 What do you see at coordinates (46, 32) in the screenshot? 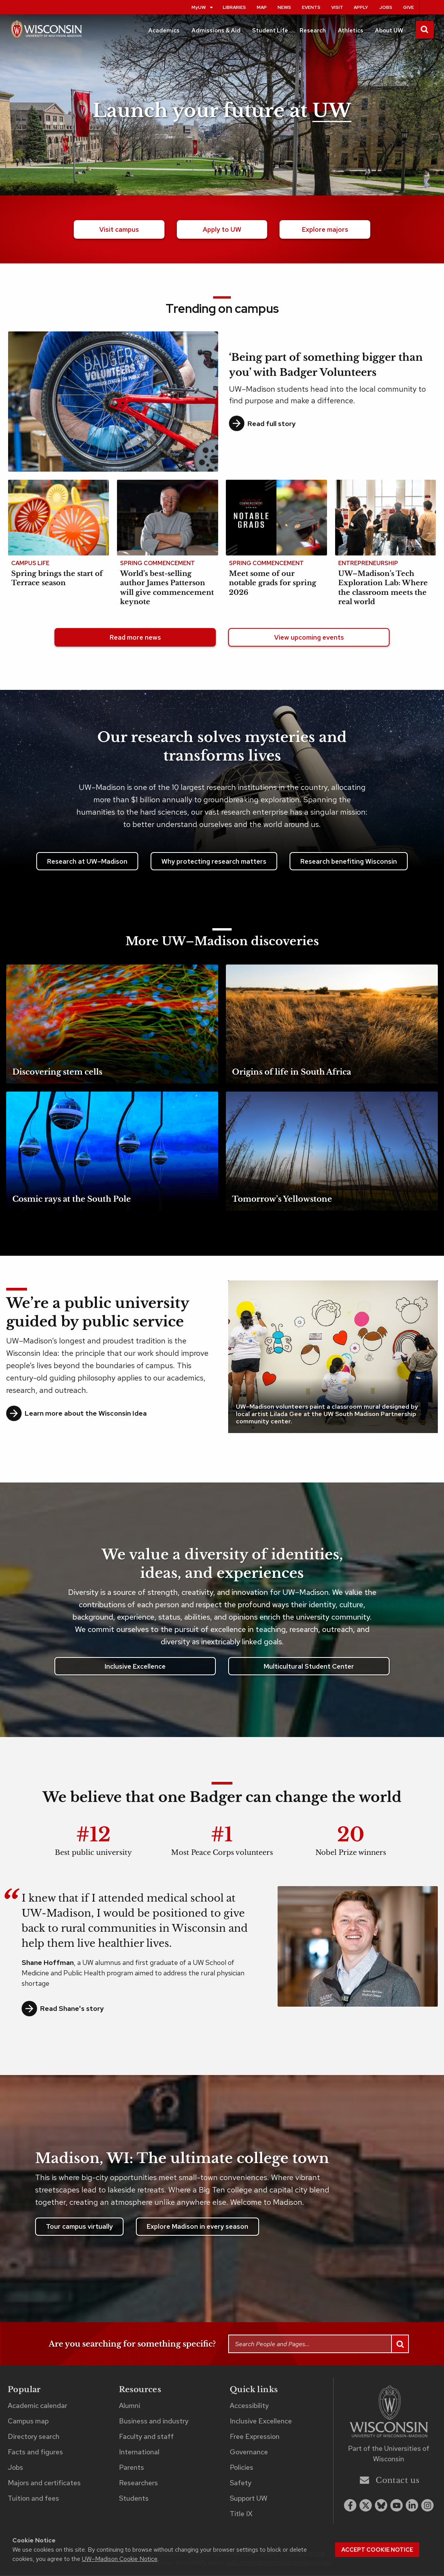
I see `[UW–Madison home page]` at bounding box center [46, 32].